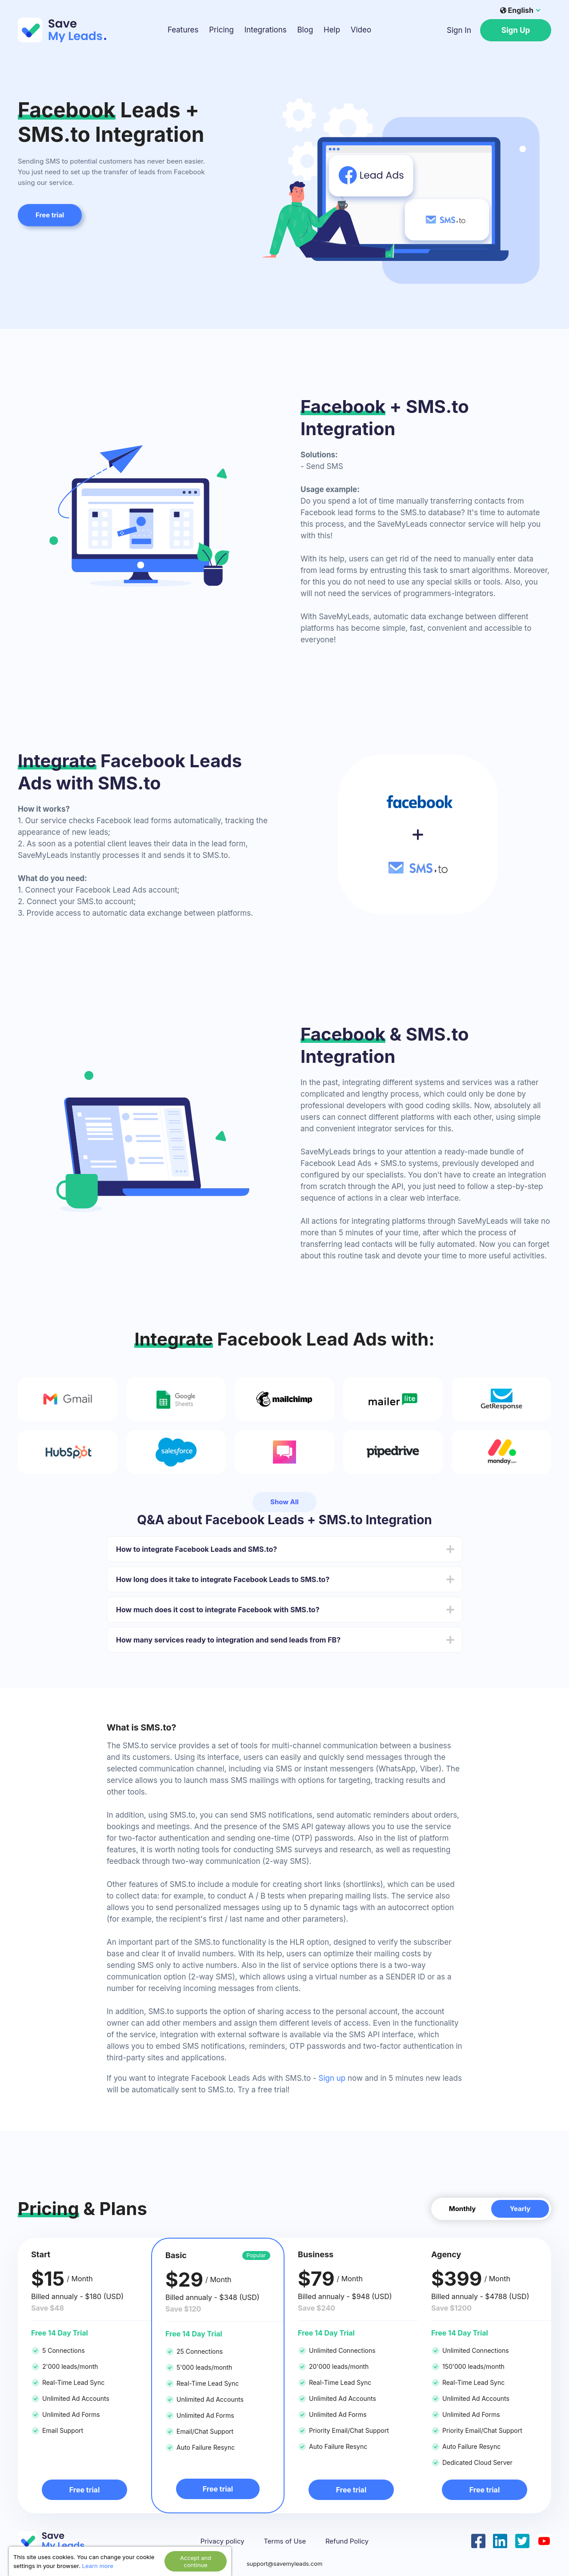  I want to click on English, so click(516, 10).